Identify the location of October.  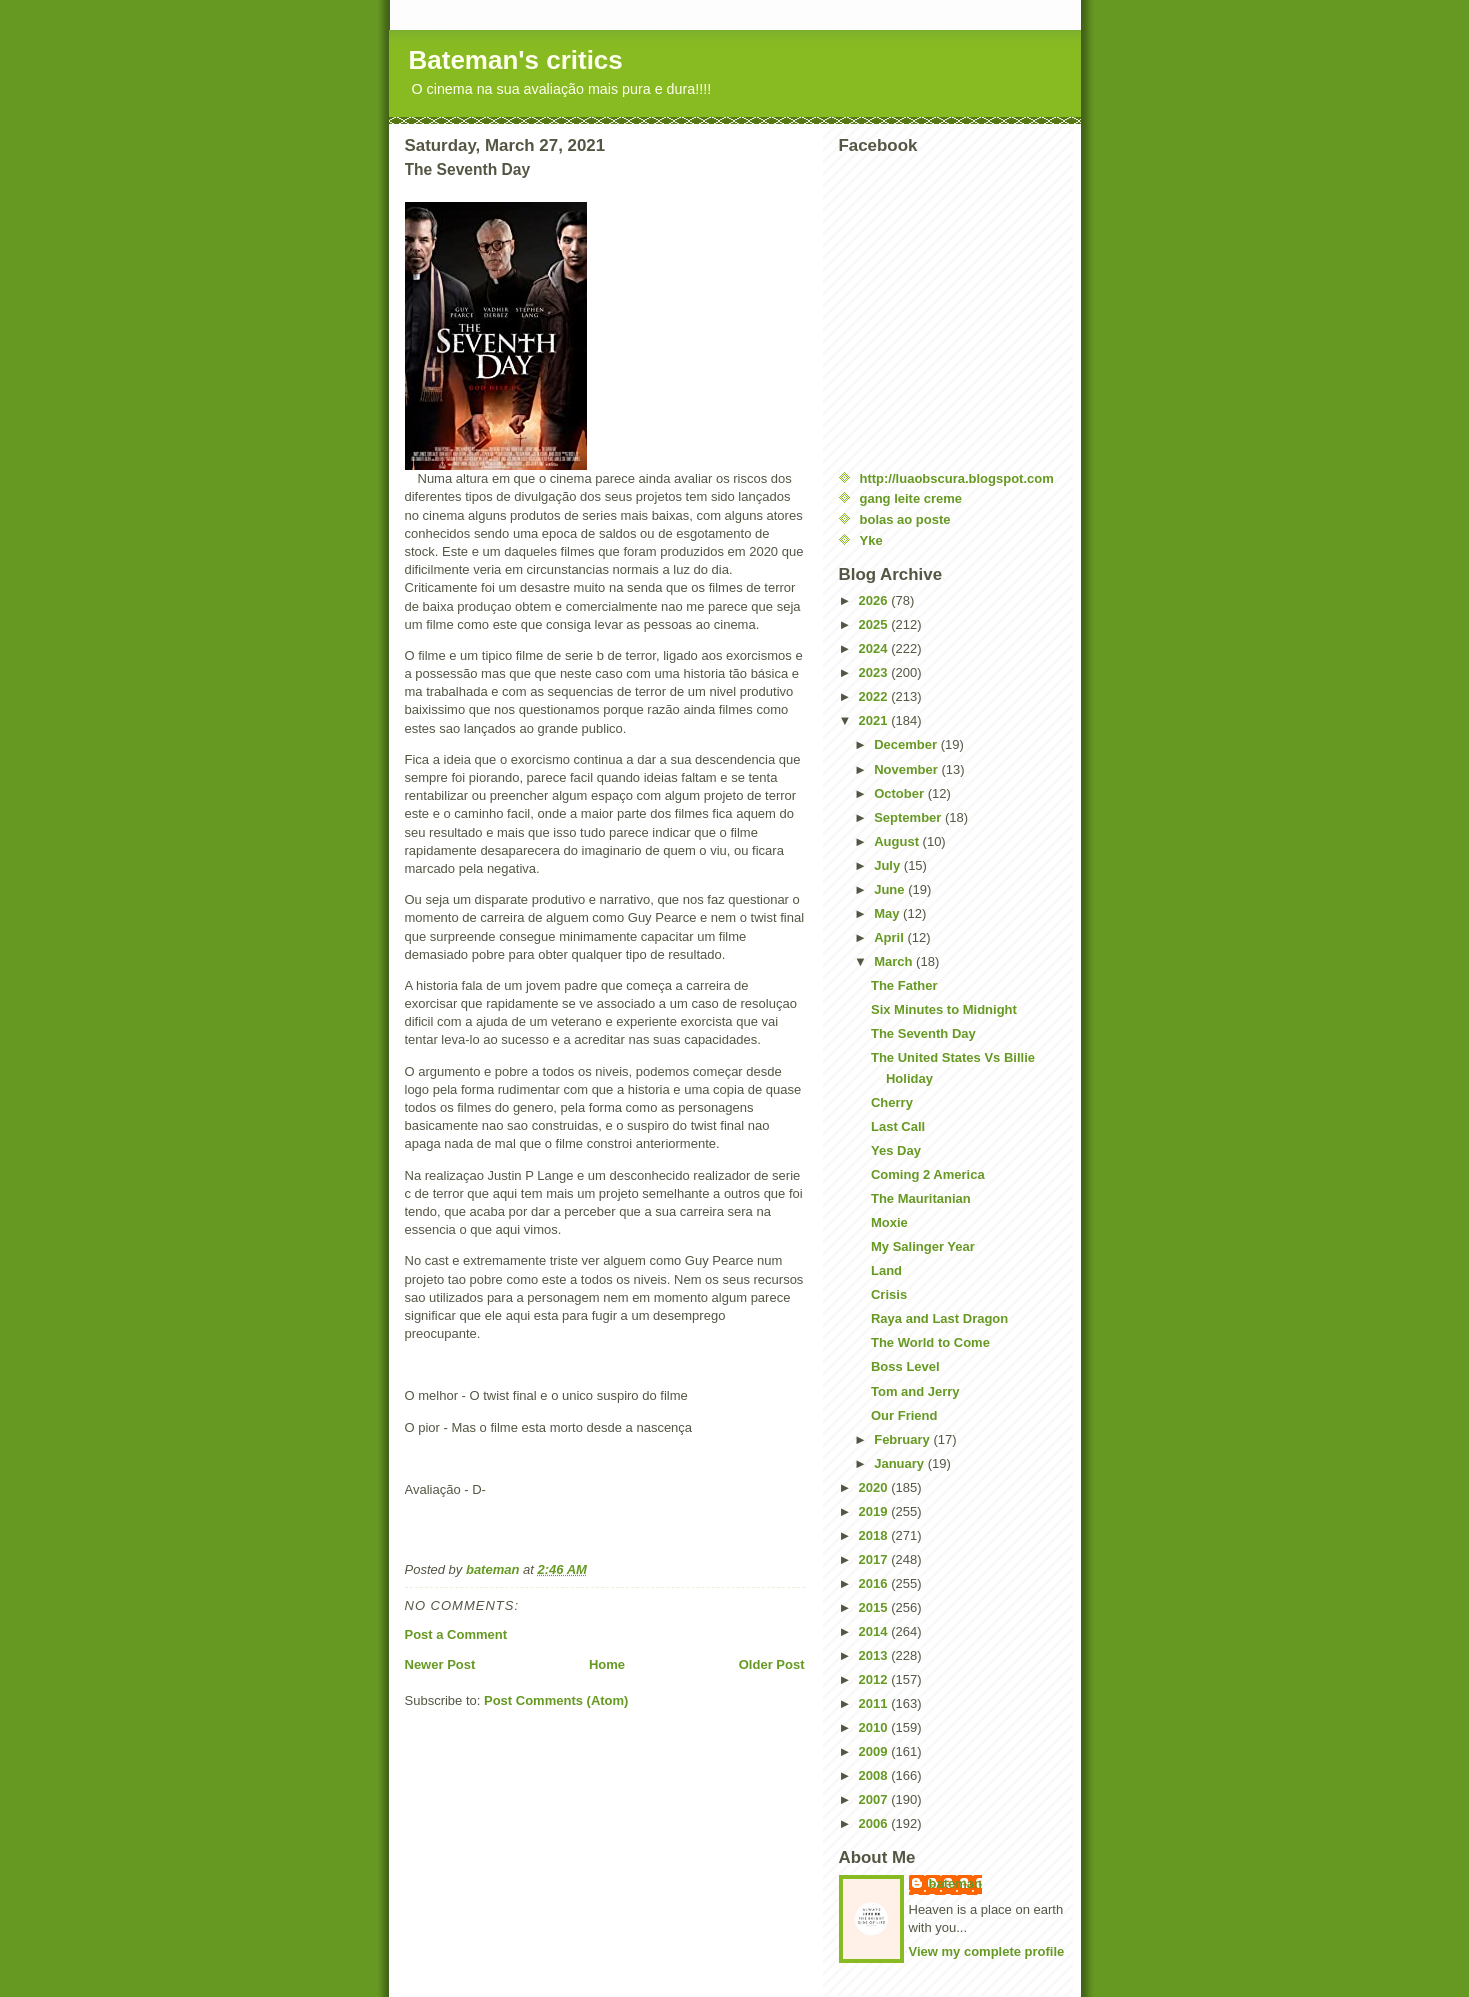
(900, 793).